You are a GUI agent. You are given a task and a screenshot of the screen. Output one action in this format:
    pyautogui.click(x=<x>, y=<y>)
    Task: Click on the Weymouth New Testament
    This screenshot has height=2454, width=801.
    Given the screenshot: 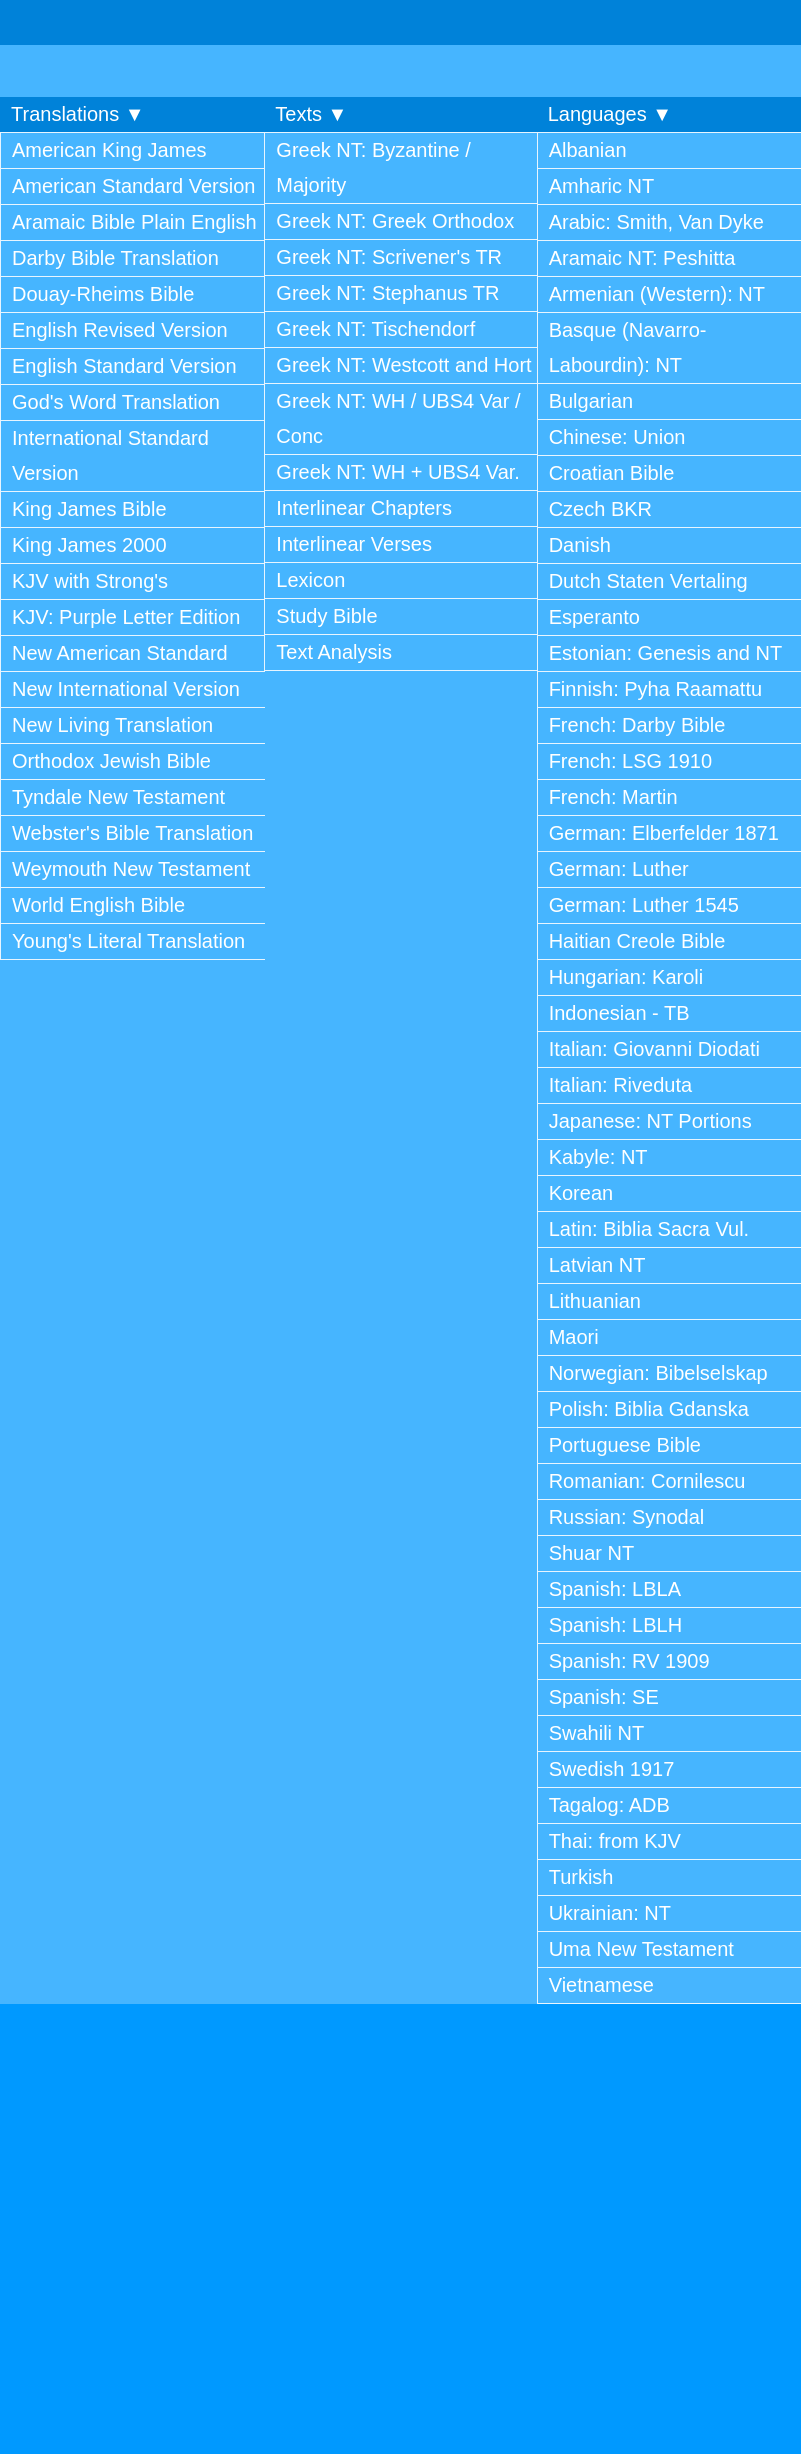 What is the action you would take?
    pyautogui.click(x=131, y=869)
    